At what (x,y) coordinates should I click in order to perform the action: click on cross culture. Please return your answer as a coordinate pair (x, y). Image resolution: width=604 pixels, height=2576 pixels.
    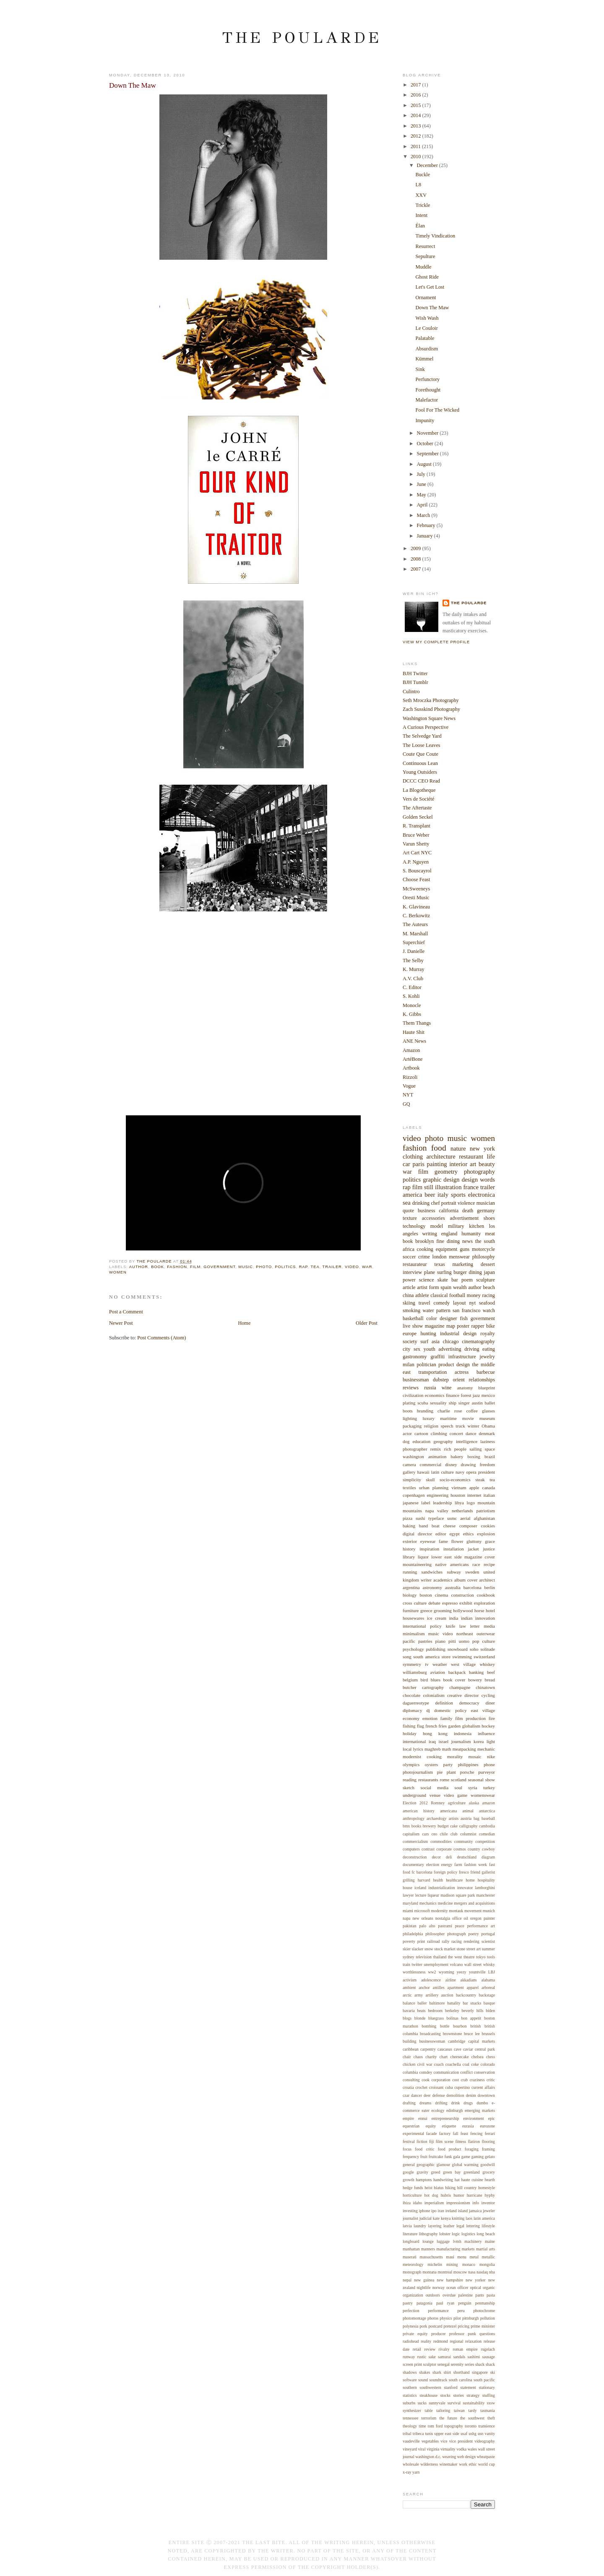
    Looking at the image, I should click on (415, 1602).